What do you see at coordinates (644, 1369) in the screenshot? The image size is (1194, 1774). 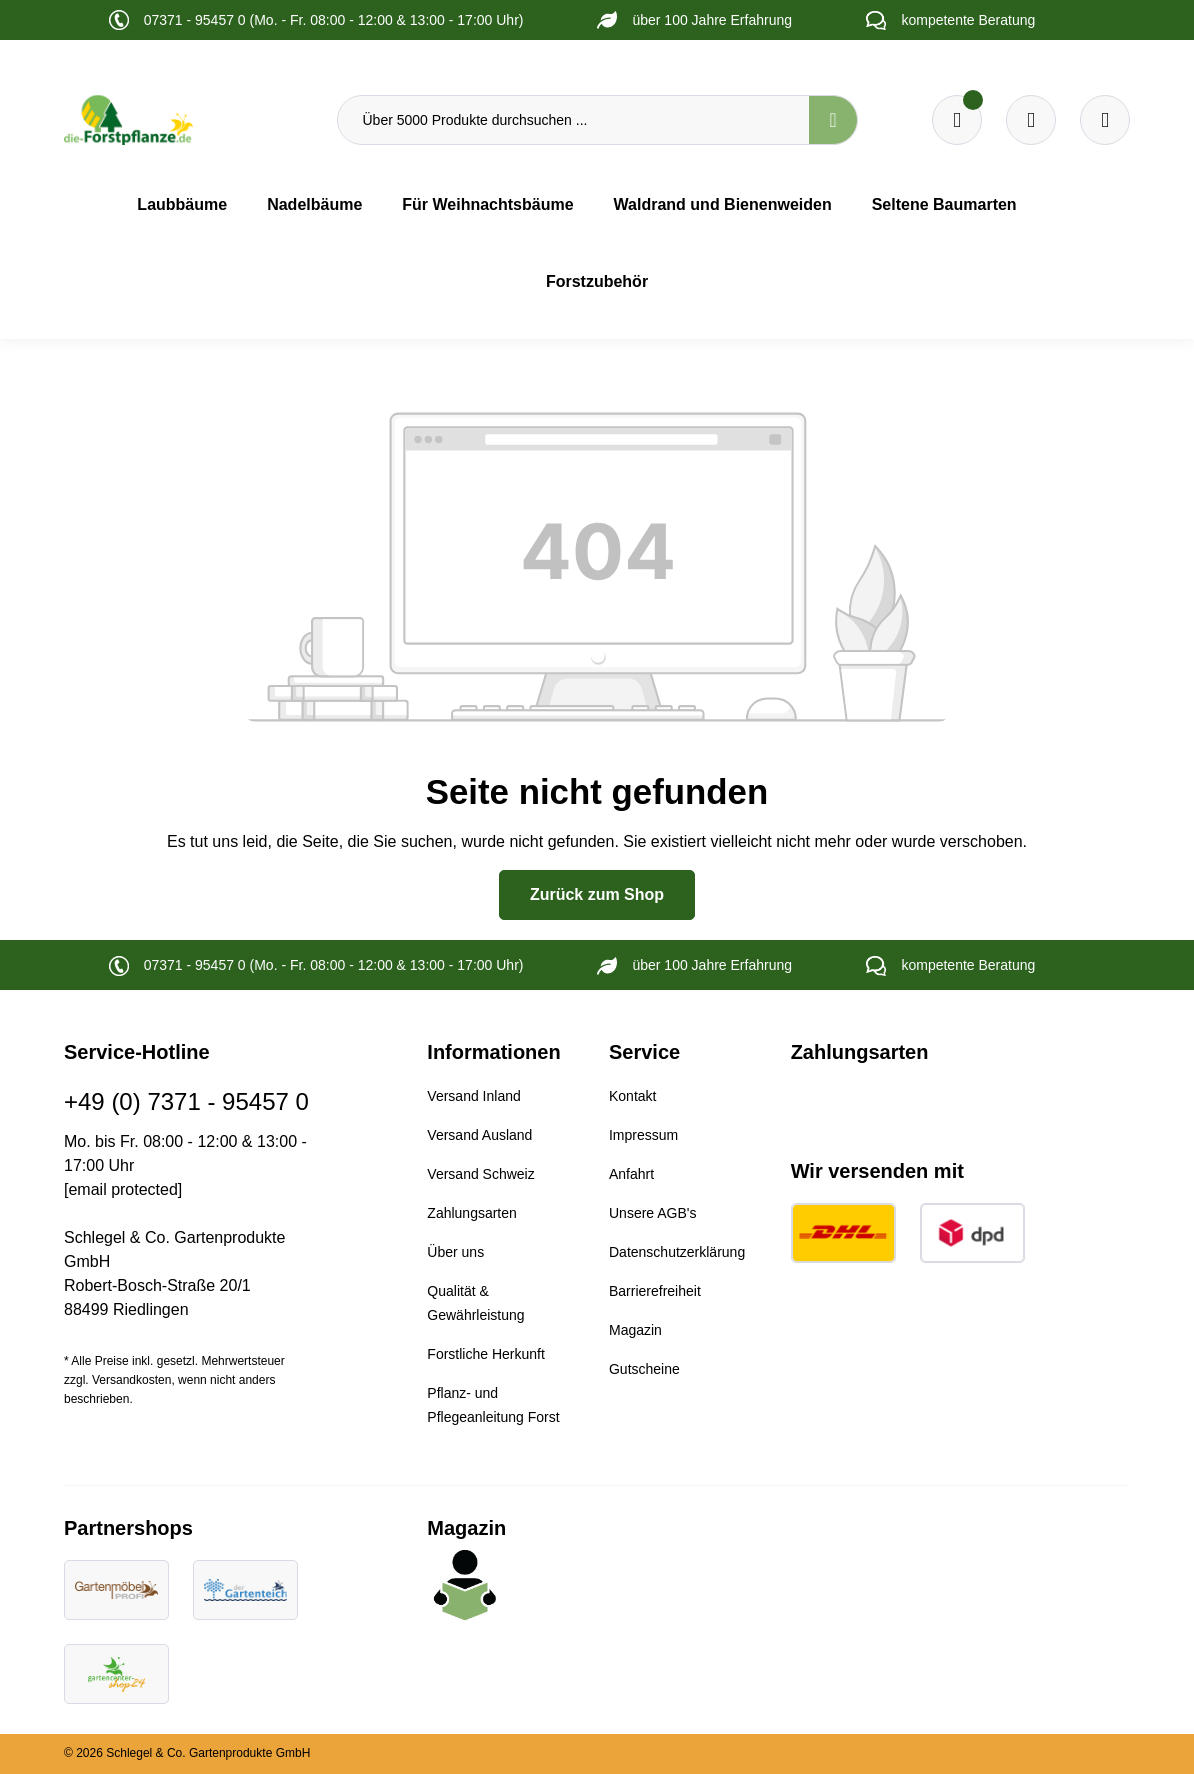 I see `Gutscheine` at bounding box center [644, 1369].